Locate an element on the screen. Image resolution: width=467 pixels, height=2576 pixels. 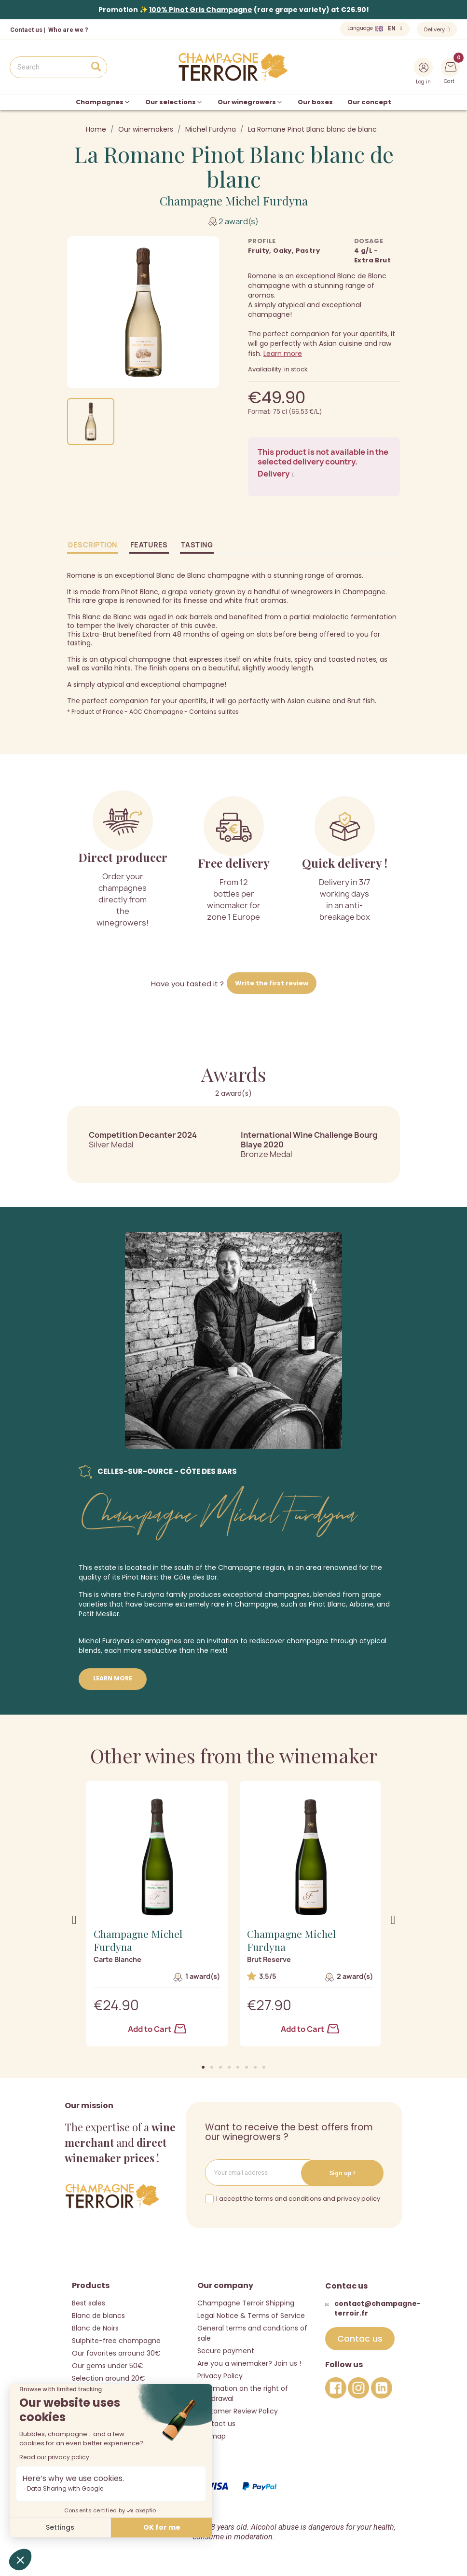
Customer Review Policy is located at coordinates (237, 2410).